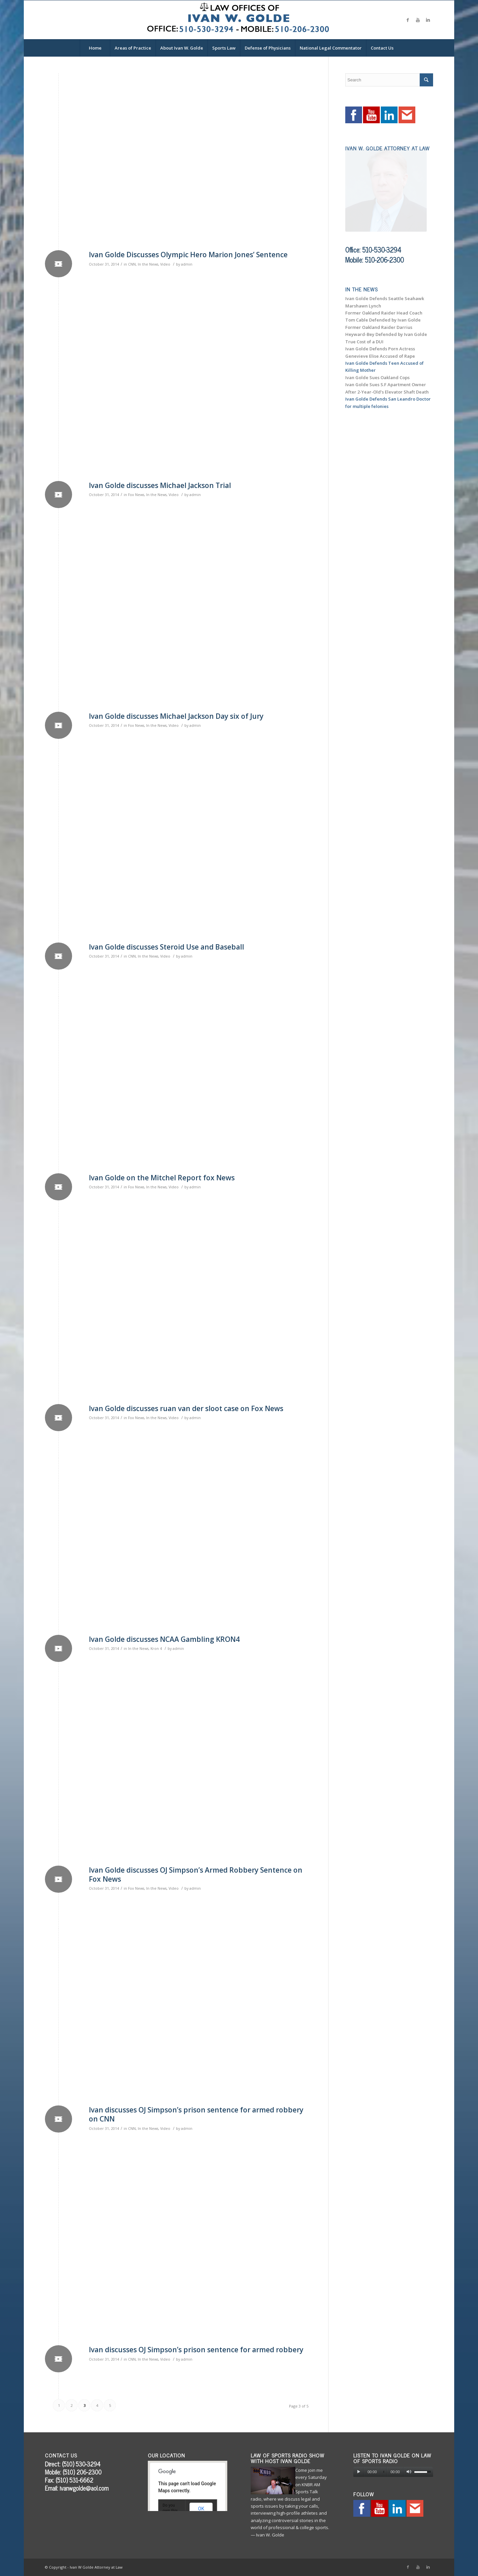 This screenshot has height=2576, width=478. Describe the element at coordinates (186, 1408) in the screenshot. I see `Ivan Golde discusses ruan van der sloot case on Fox News` at that location.